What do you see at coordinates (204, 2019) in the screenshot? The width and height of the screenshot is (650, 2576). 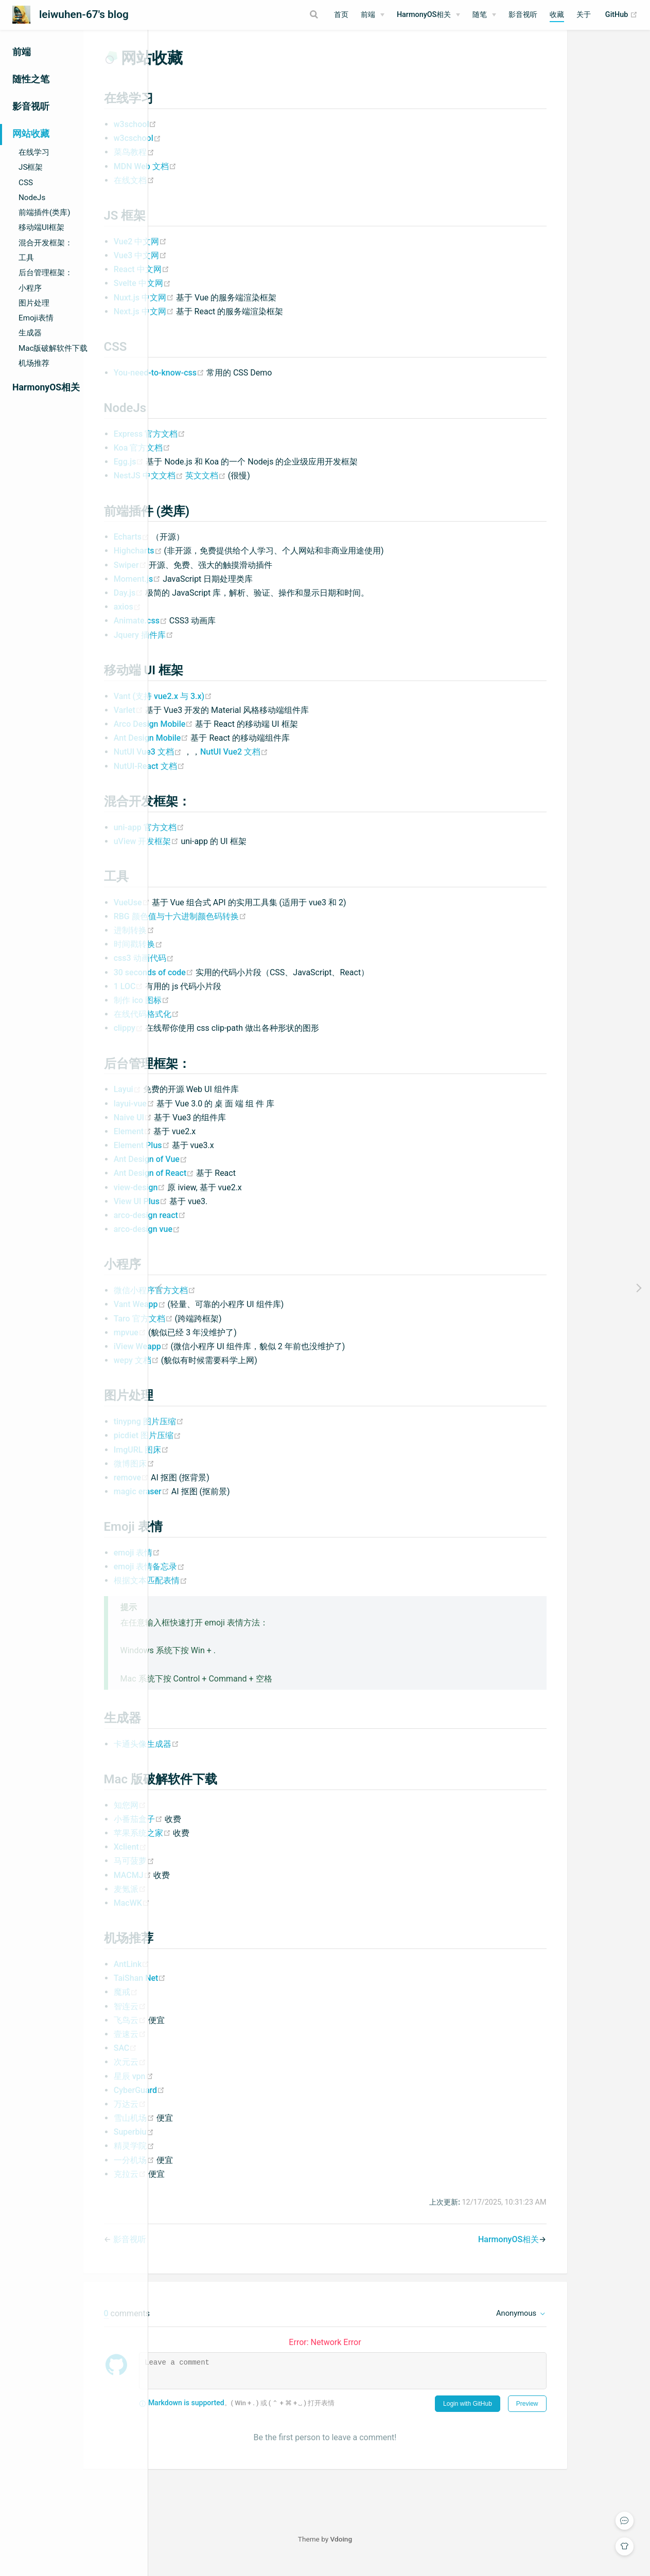 I see `智连云` at bounding box center [204, 2019].